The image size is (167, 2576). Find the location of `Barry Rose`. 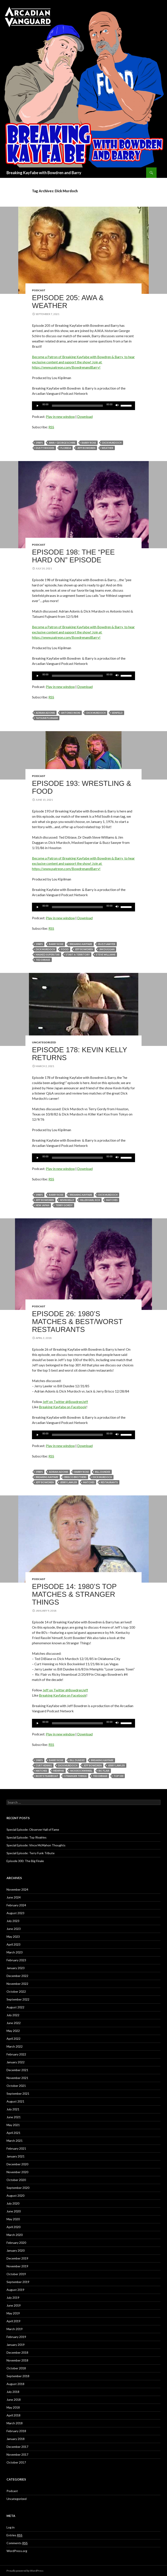

Barry Rose is located at coordinates (89, 442).